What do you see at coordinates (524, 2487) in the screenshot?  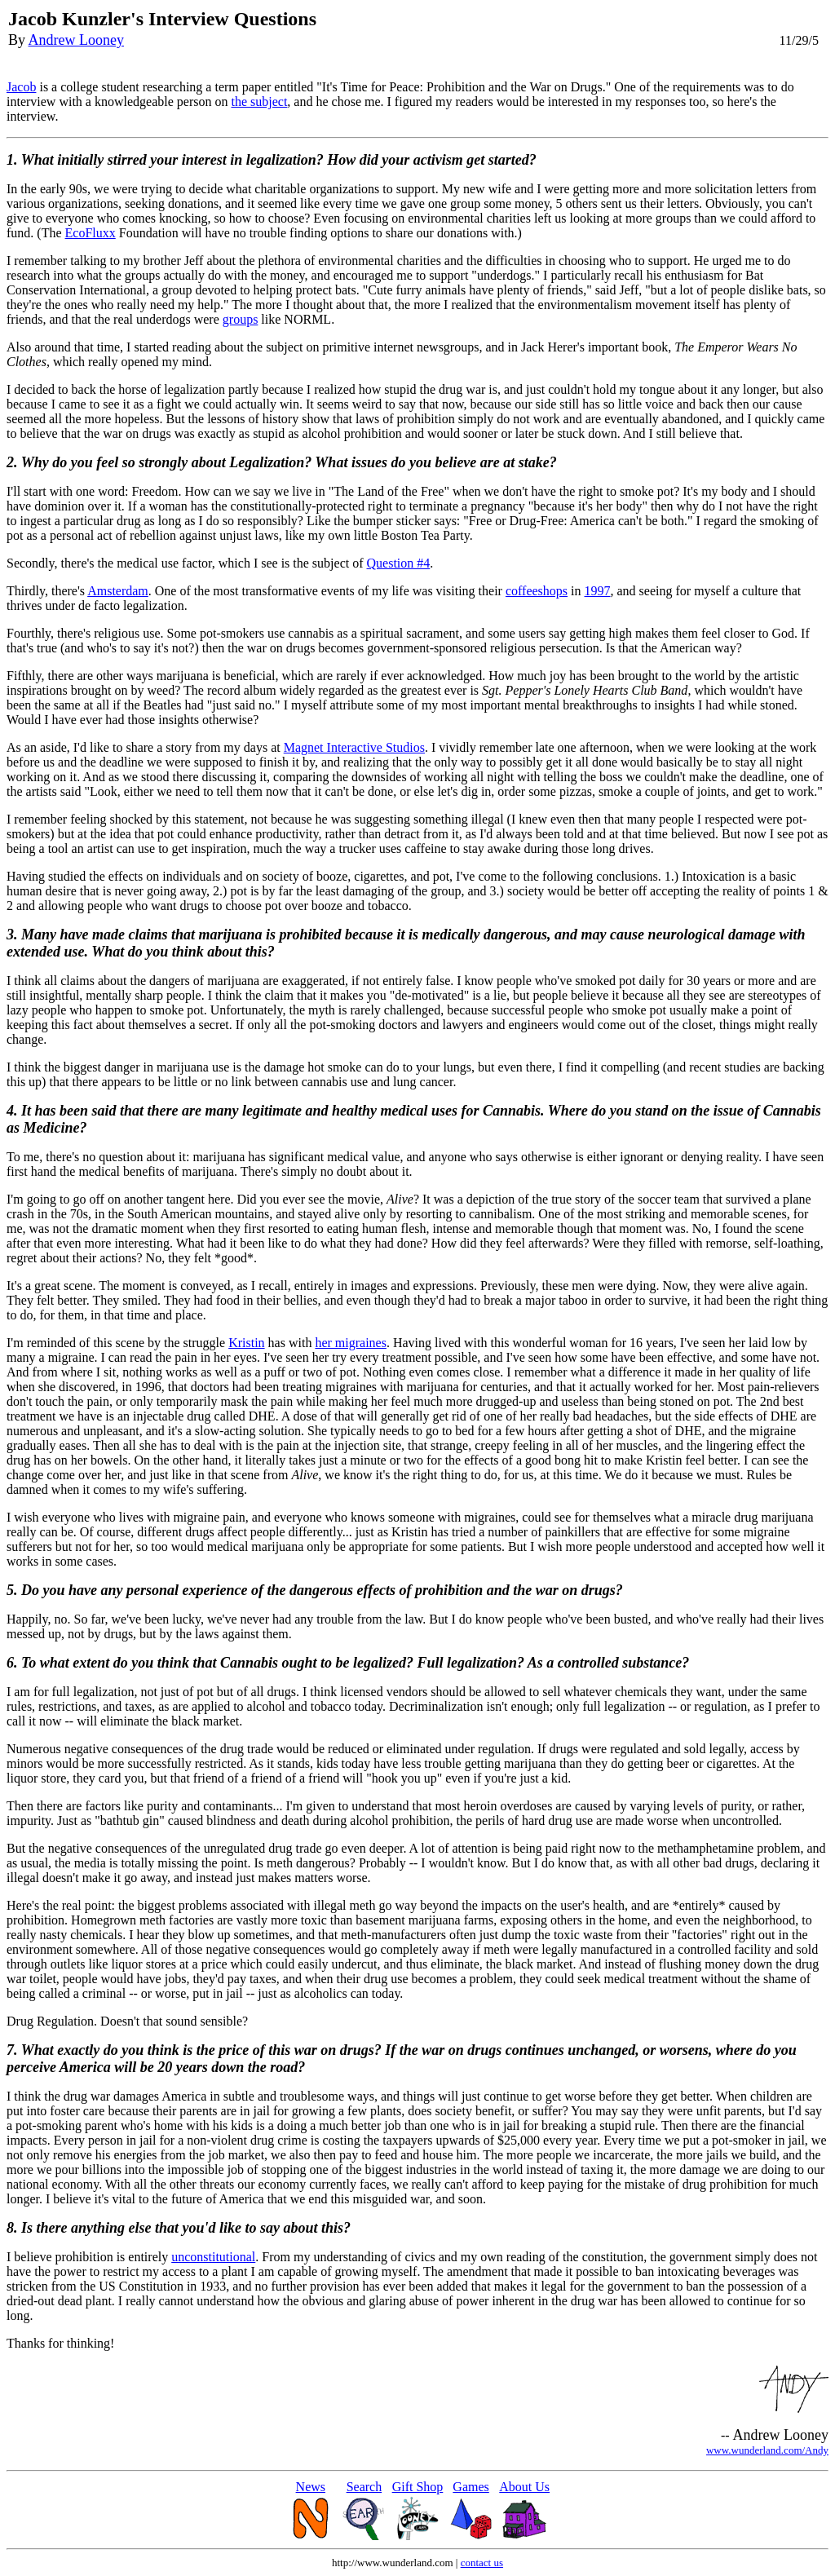 I see `About Us` at bounding box center [524, 2487].